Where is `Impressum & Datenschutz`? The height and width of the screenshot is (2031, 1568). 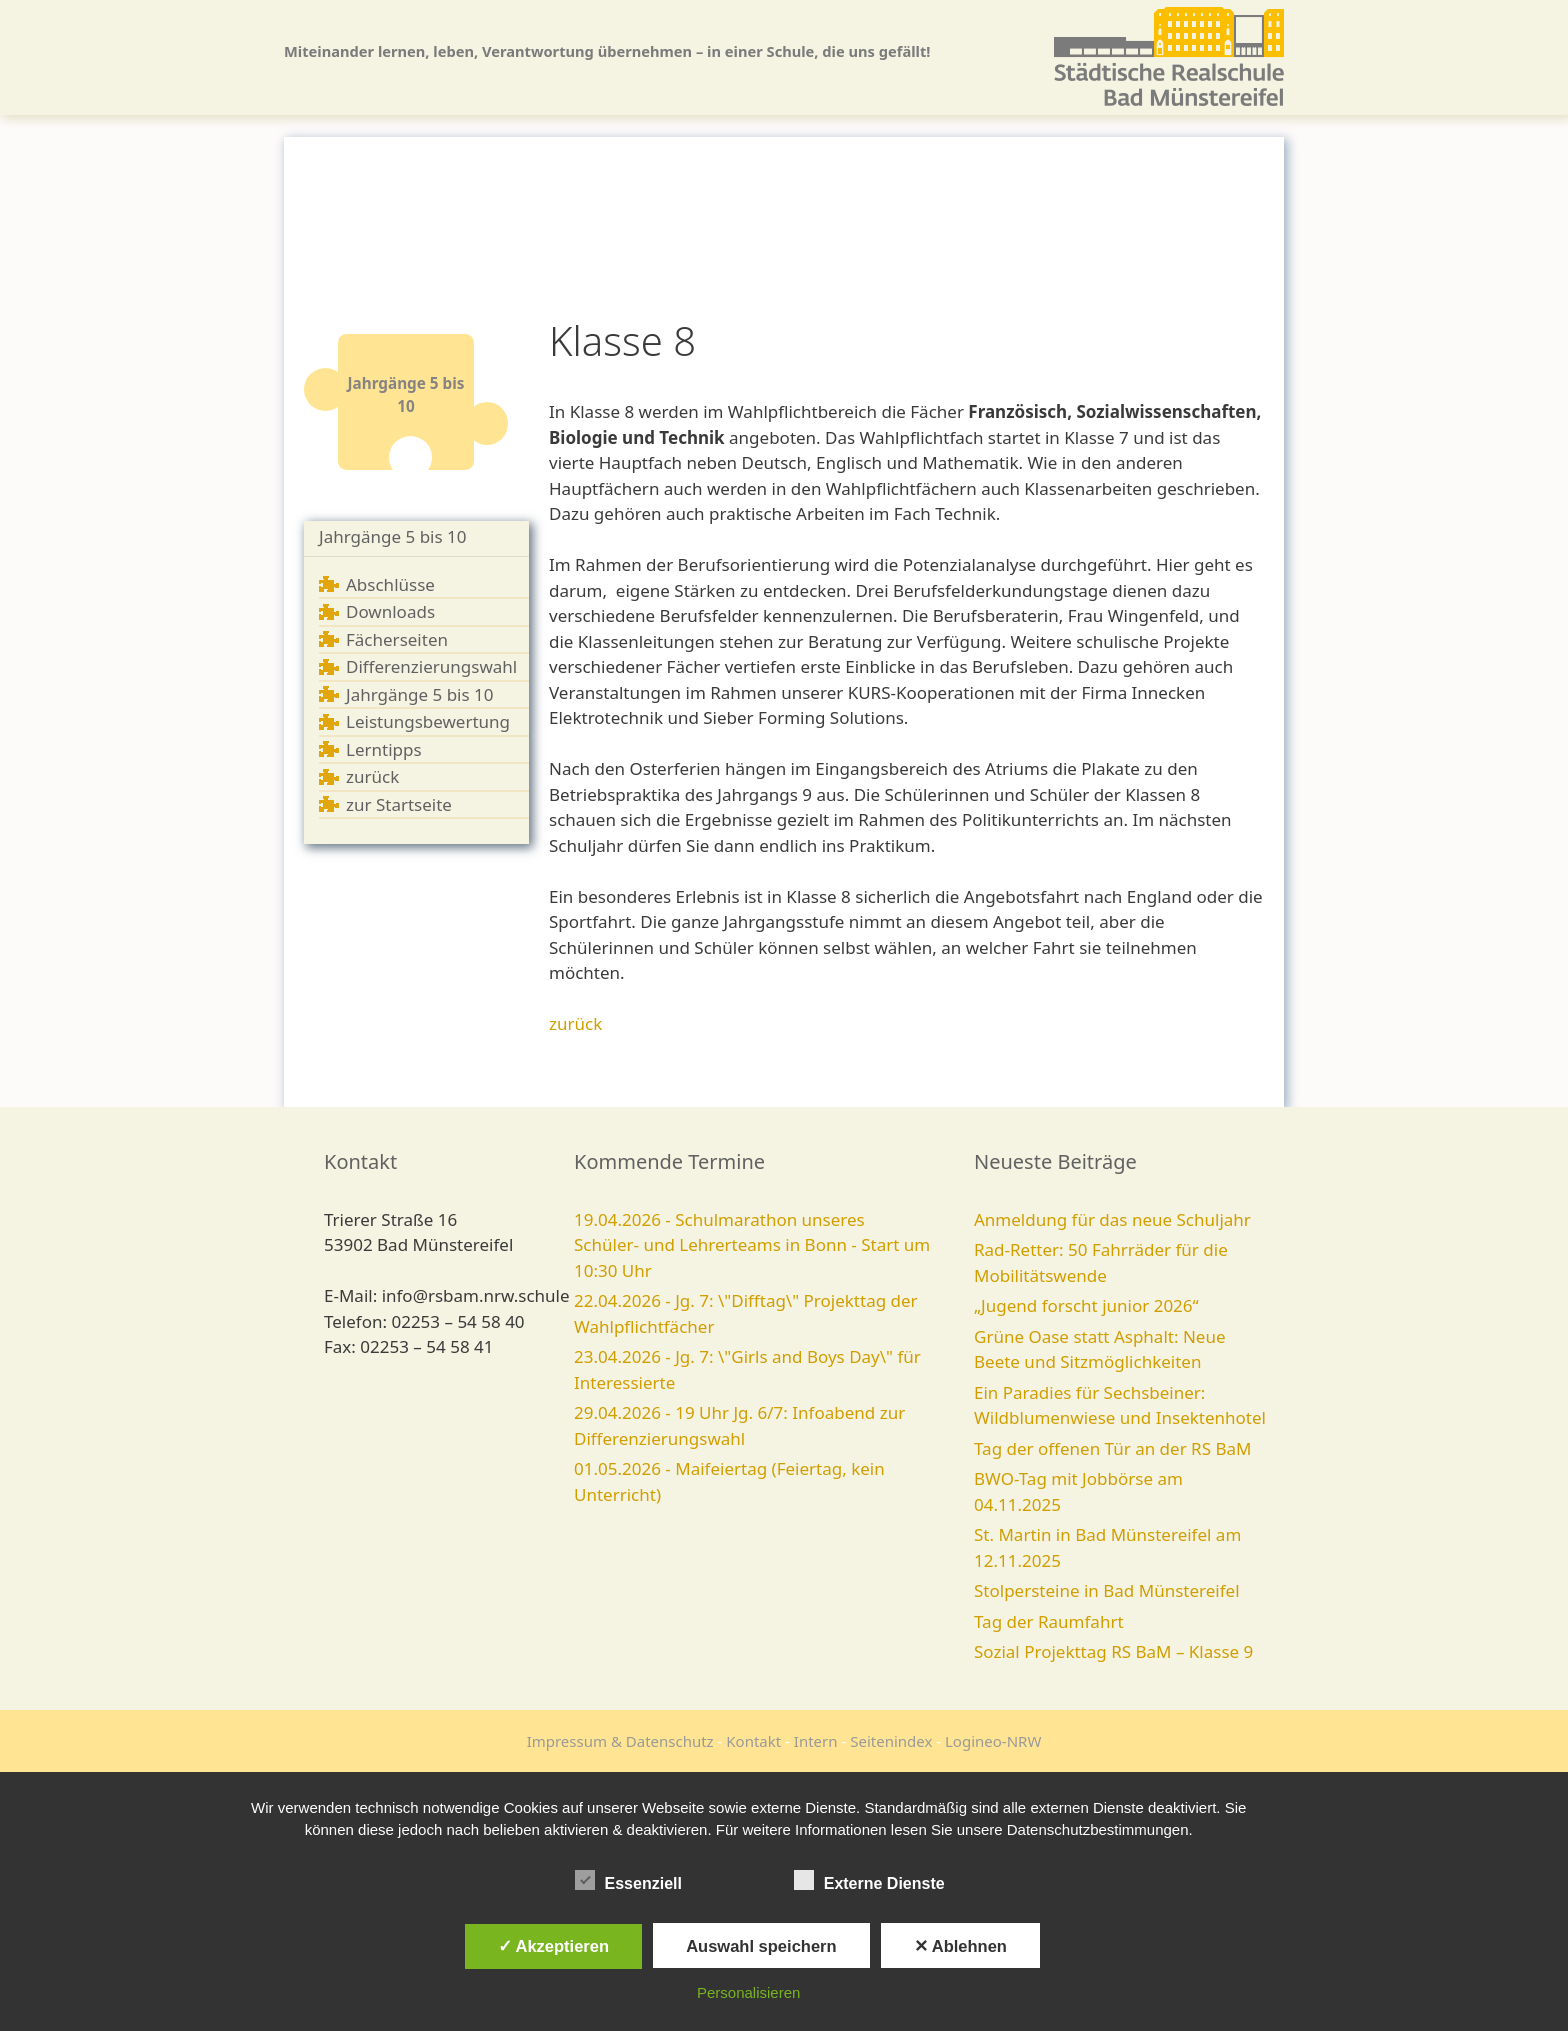 Impressum & Datenschutz is located at coordinates (620, 1741).